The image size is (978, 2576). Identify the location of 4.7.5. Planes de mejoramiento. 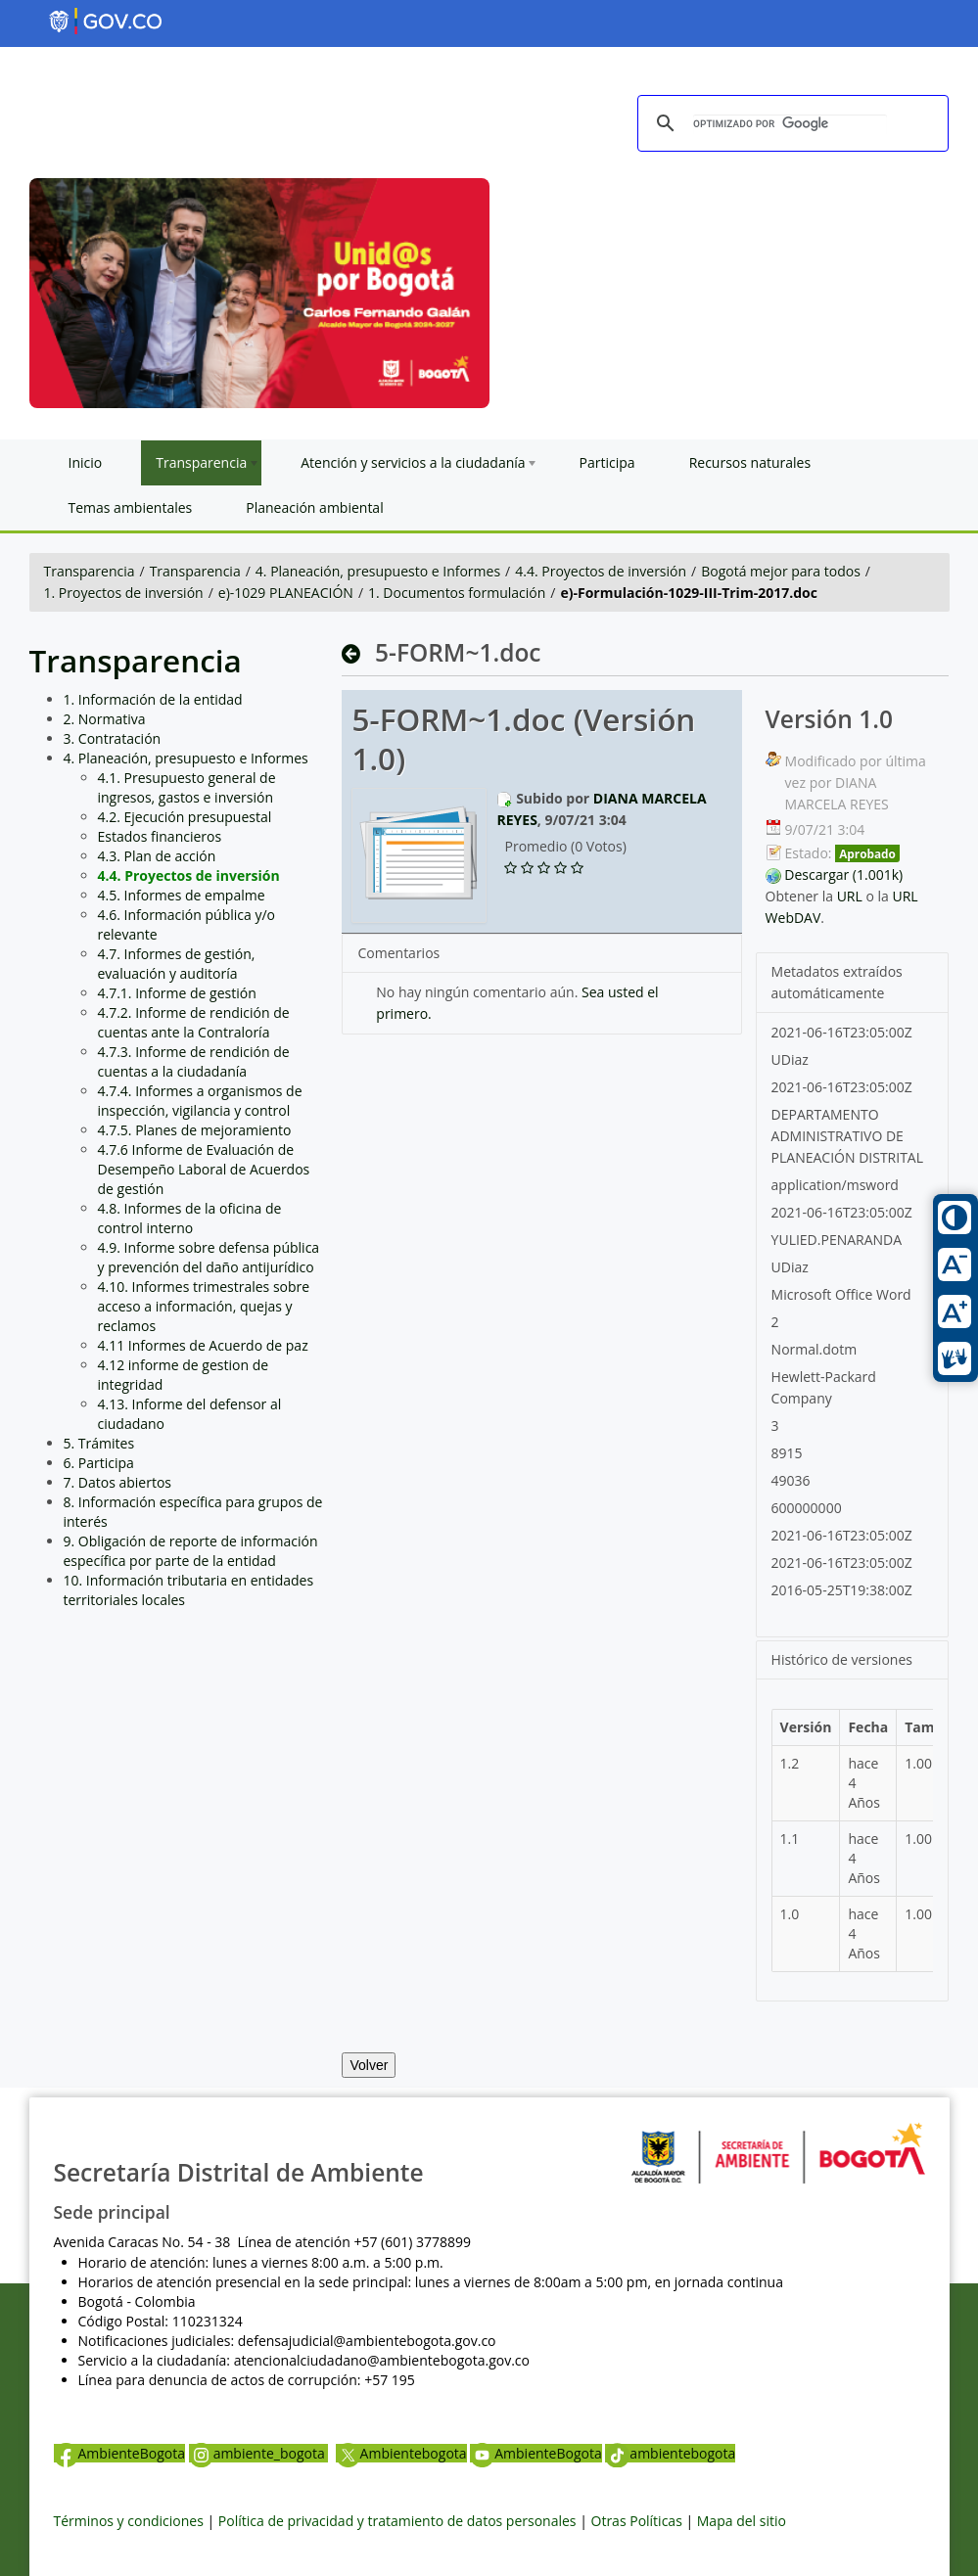
(195, 1130).